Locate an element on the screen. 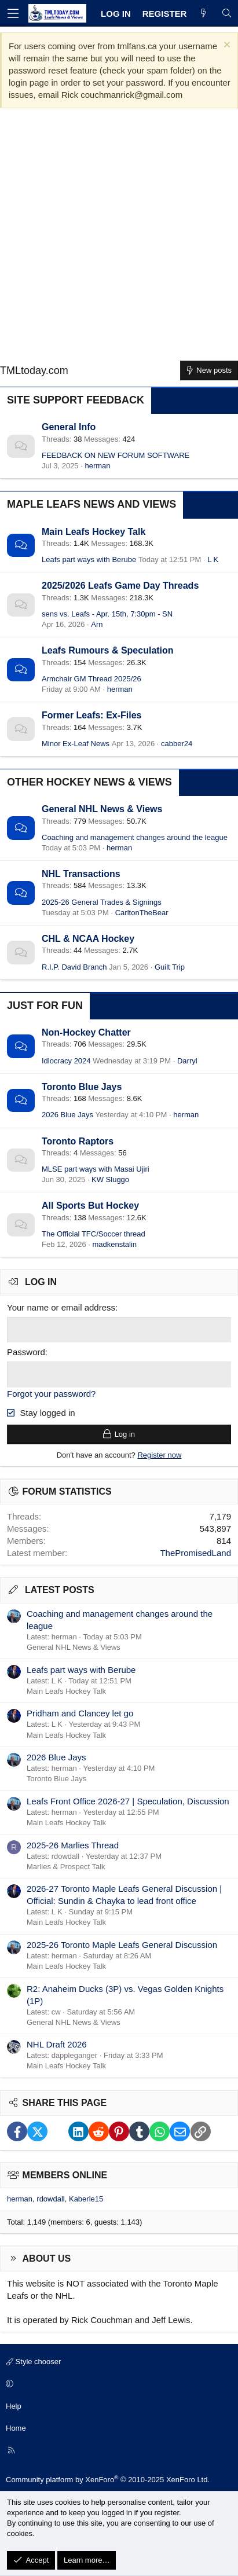  2025/2026 Leafs Game Day Threads is located at coordinates (120, 585).